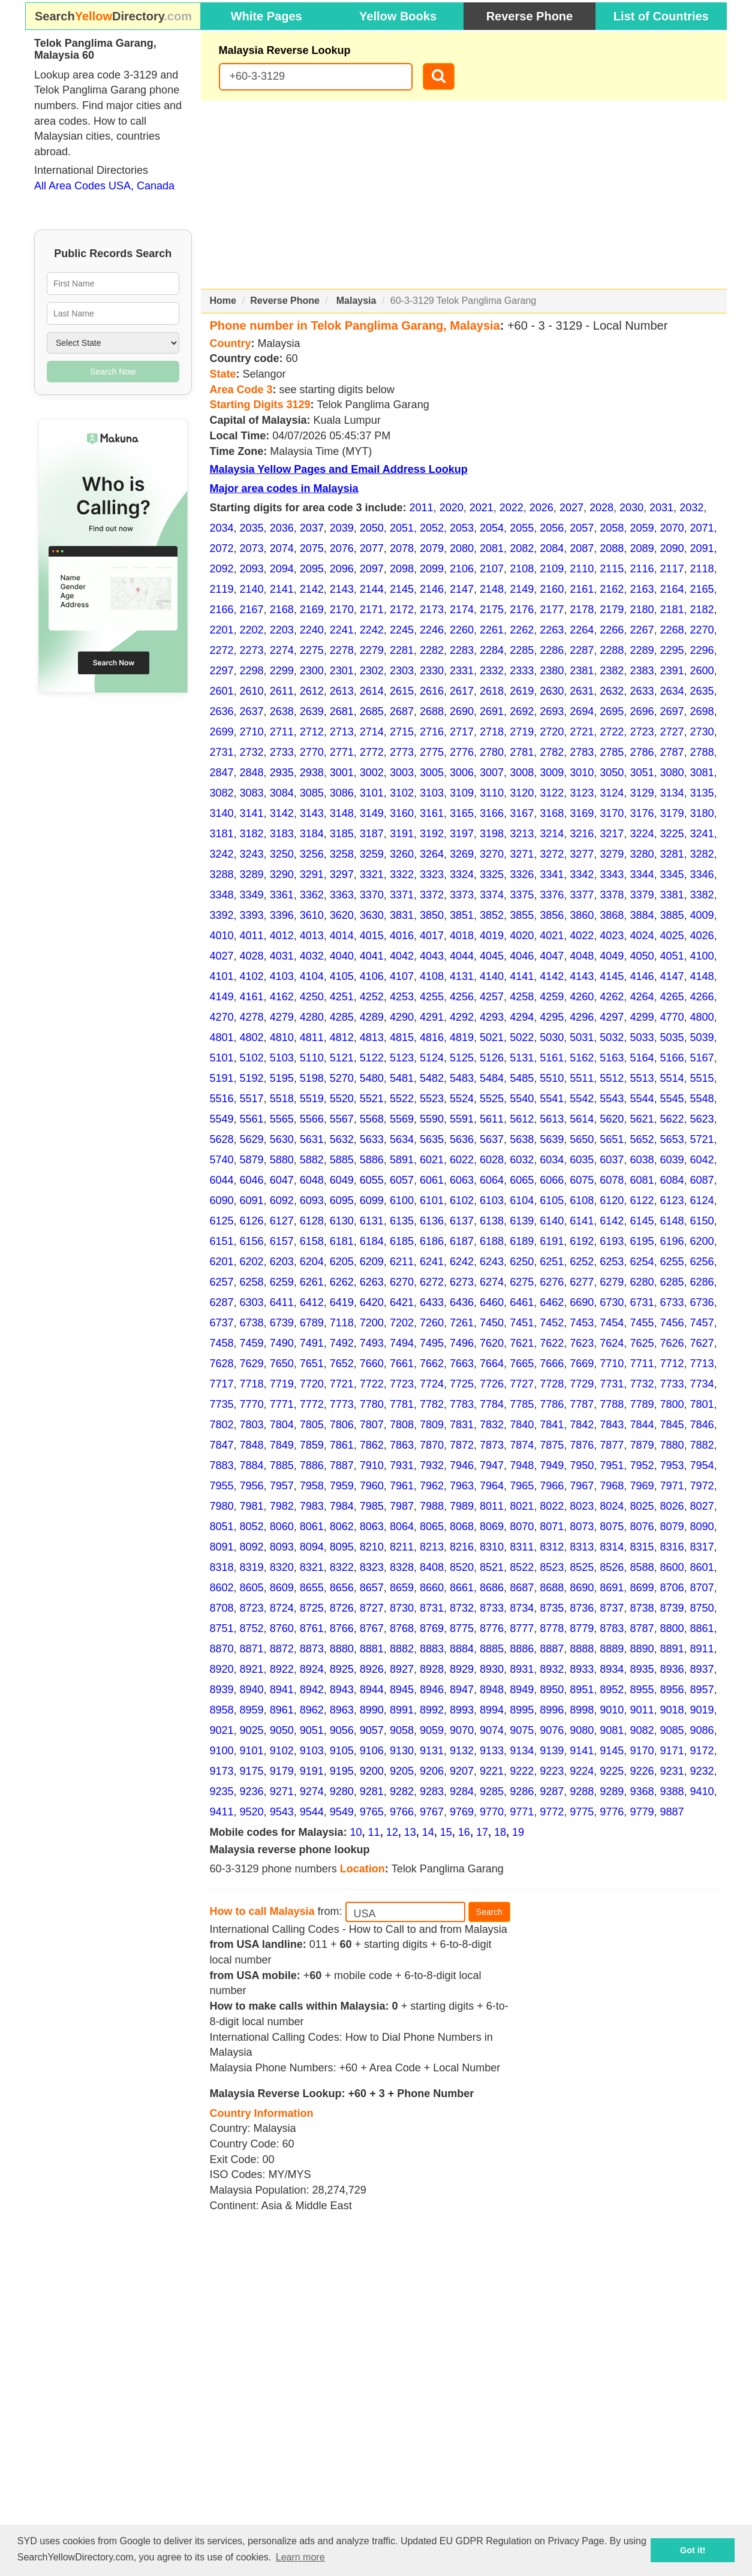 This screenshot has width=752, height=2576. I want to click on 8945, so click(402, 1690).